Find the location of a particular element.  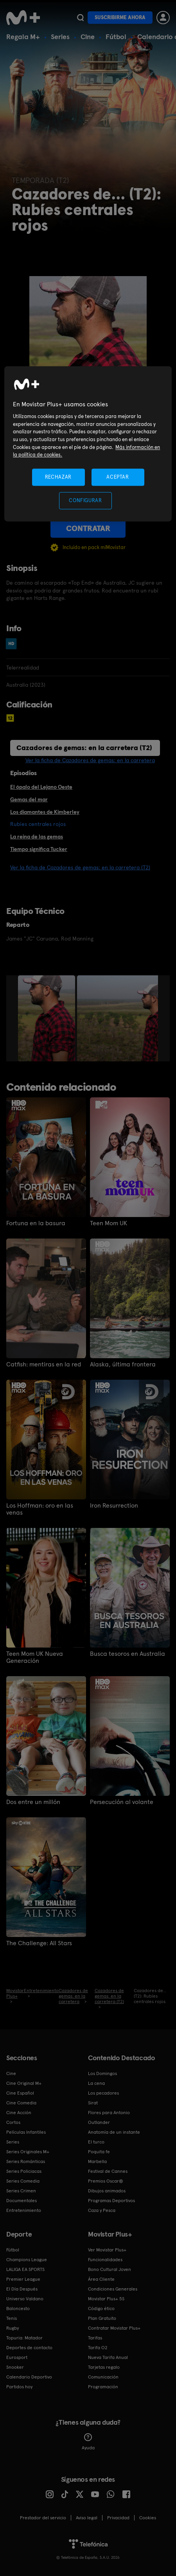

Ver Movistar Plus+ is located at coordinates (107, 2250).